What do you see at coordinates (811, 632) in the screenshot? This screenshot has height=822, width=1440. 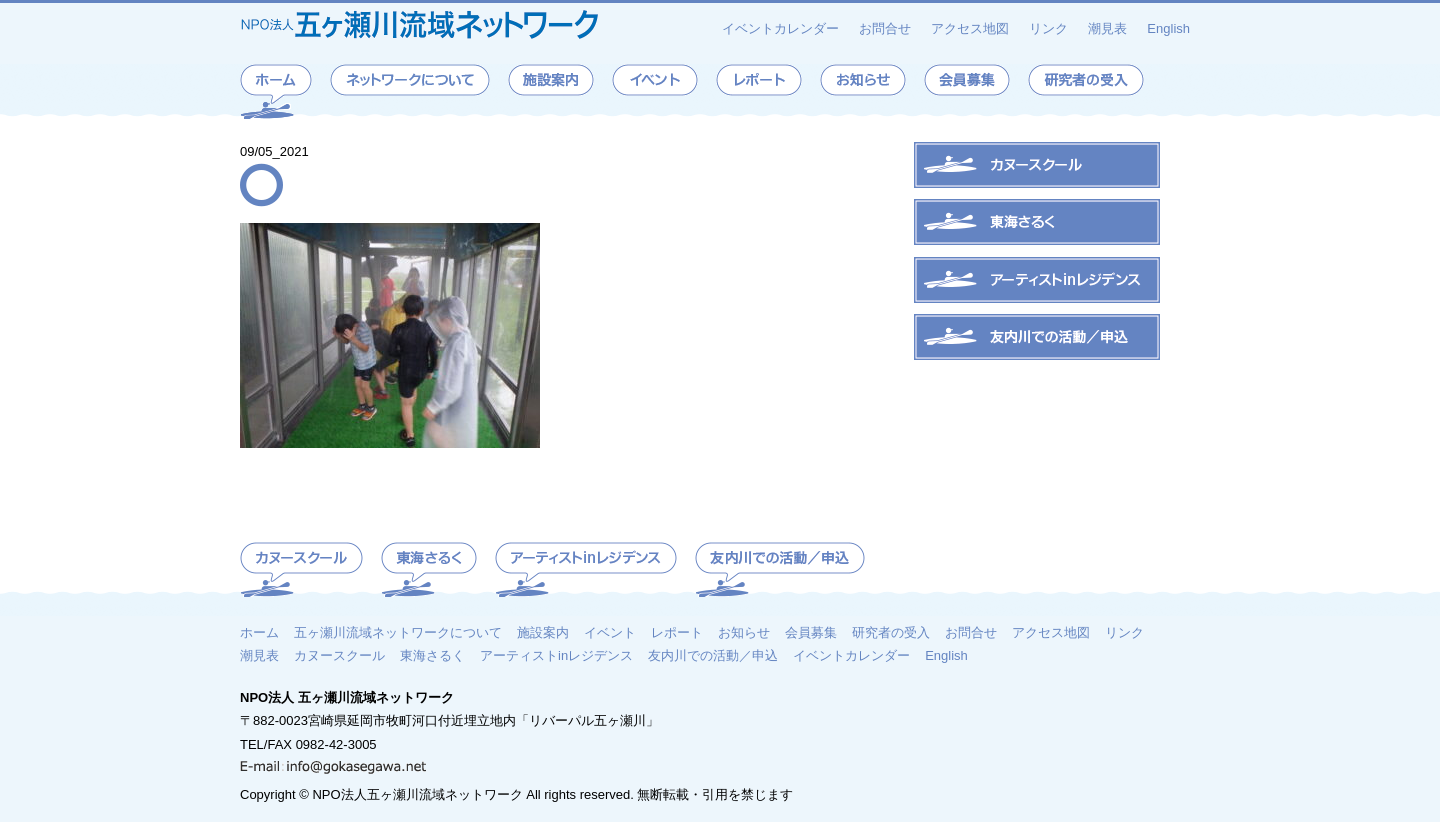 I see `会員募集` at bounding box center [811, 632].